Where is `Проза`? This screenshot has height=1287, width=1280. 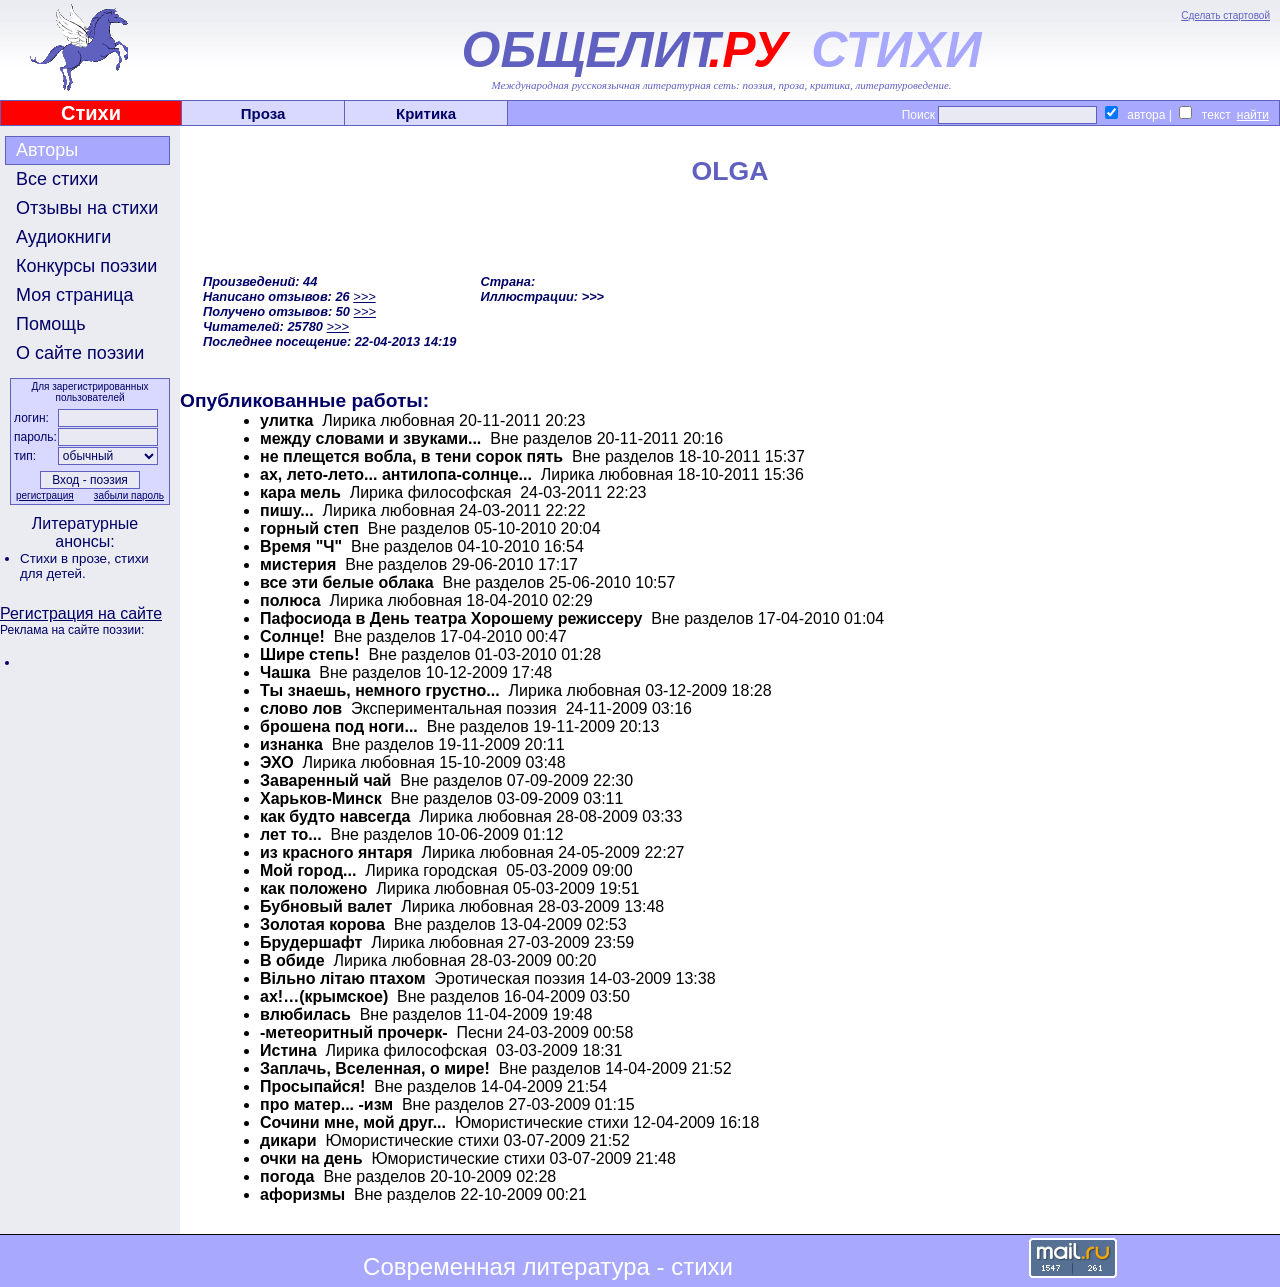
Проза is located at coordinates (263, 113).